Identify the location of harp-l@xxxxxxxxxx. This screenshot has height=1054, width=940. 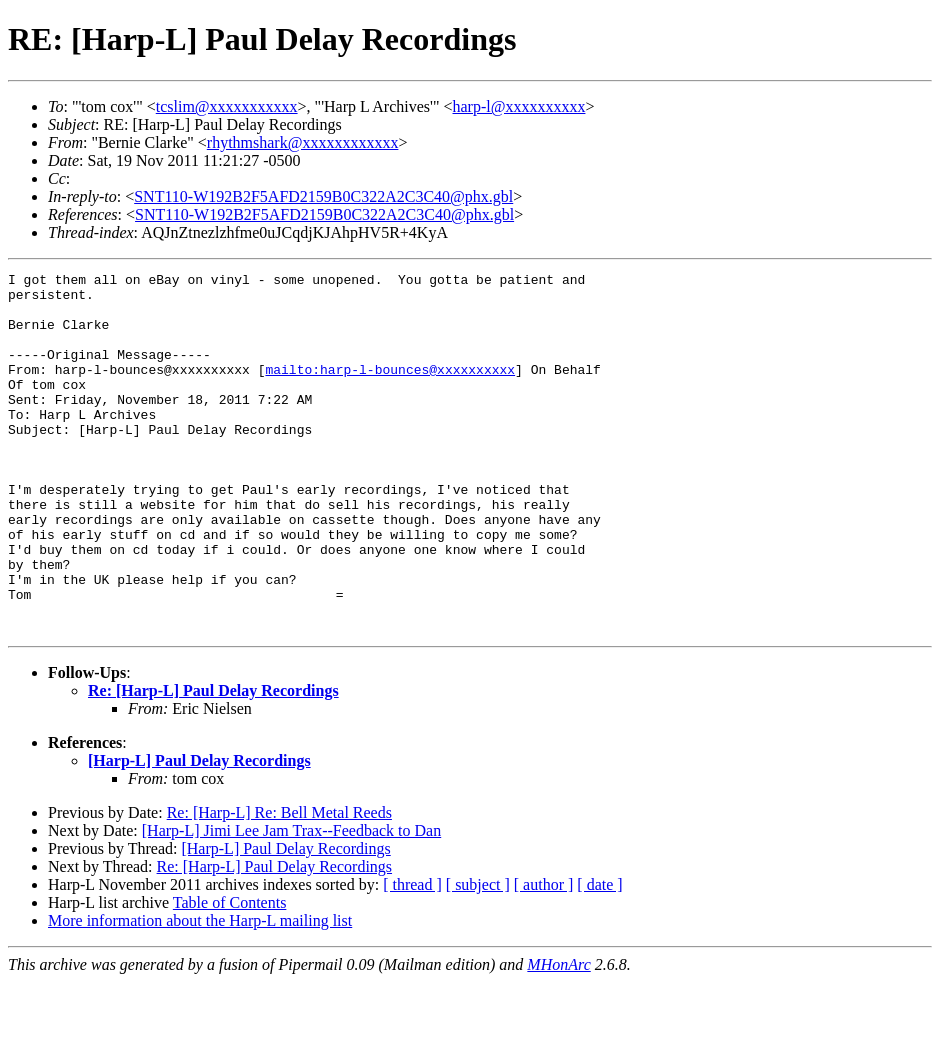
(519, 106).